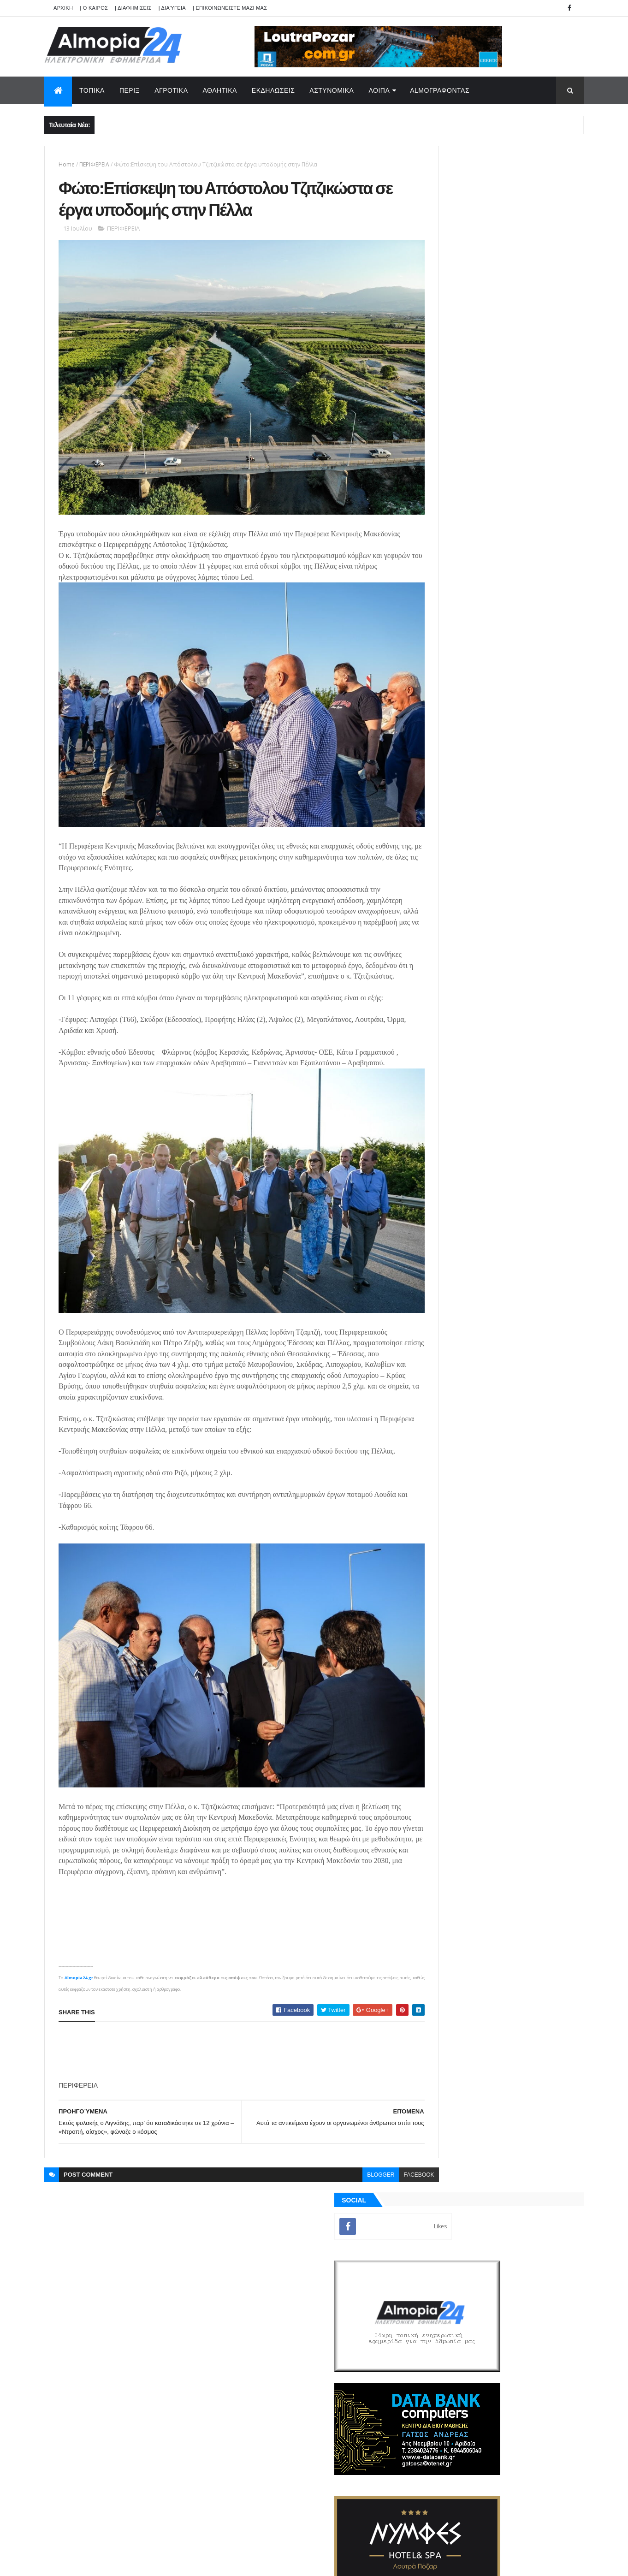 The height and width of the screenshot is (2576, 628). I want to click on Πάνω από 128.500 τα παράπονα των πολιτών μέσα σε μία 2ετία προς τις υπηρεσίες του Δήμου Θεσσαλονίκης, so click(511, 939).